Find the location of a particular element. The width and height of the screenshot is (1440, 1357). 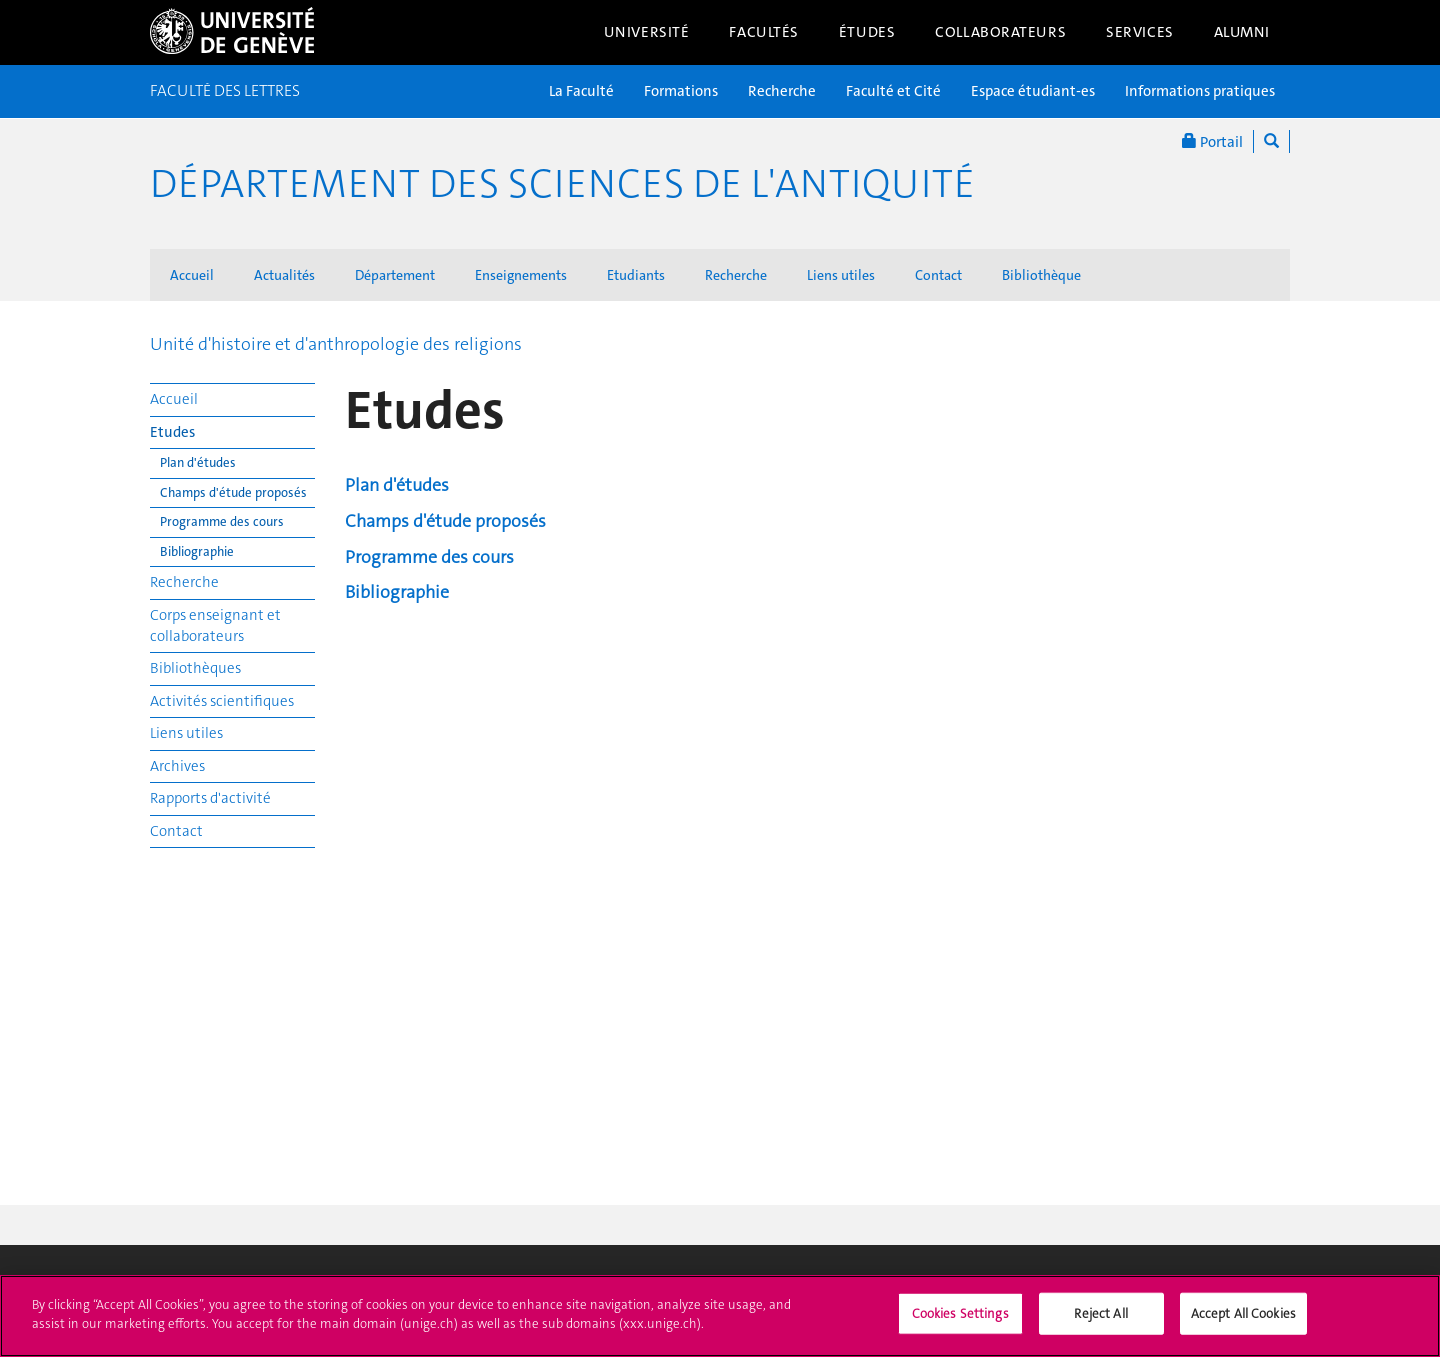

Archives is located at coordinates (177, 766).